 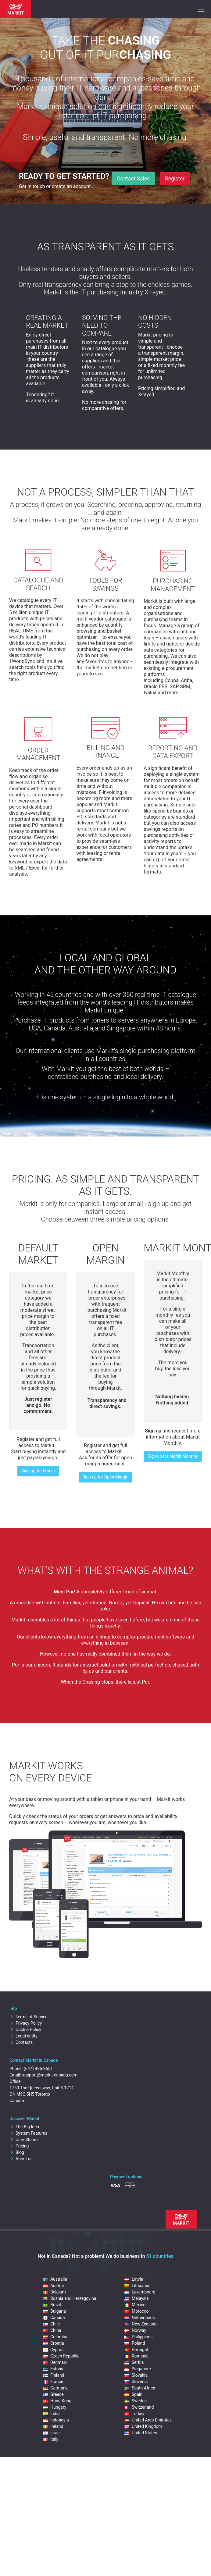 What do you see at coordinates (69, 2298) in the screenshot?
I see `Bosnia and Herzegovina` at bounding box center [69, 2298].